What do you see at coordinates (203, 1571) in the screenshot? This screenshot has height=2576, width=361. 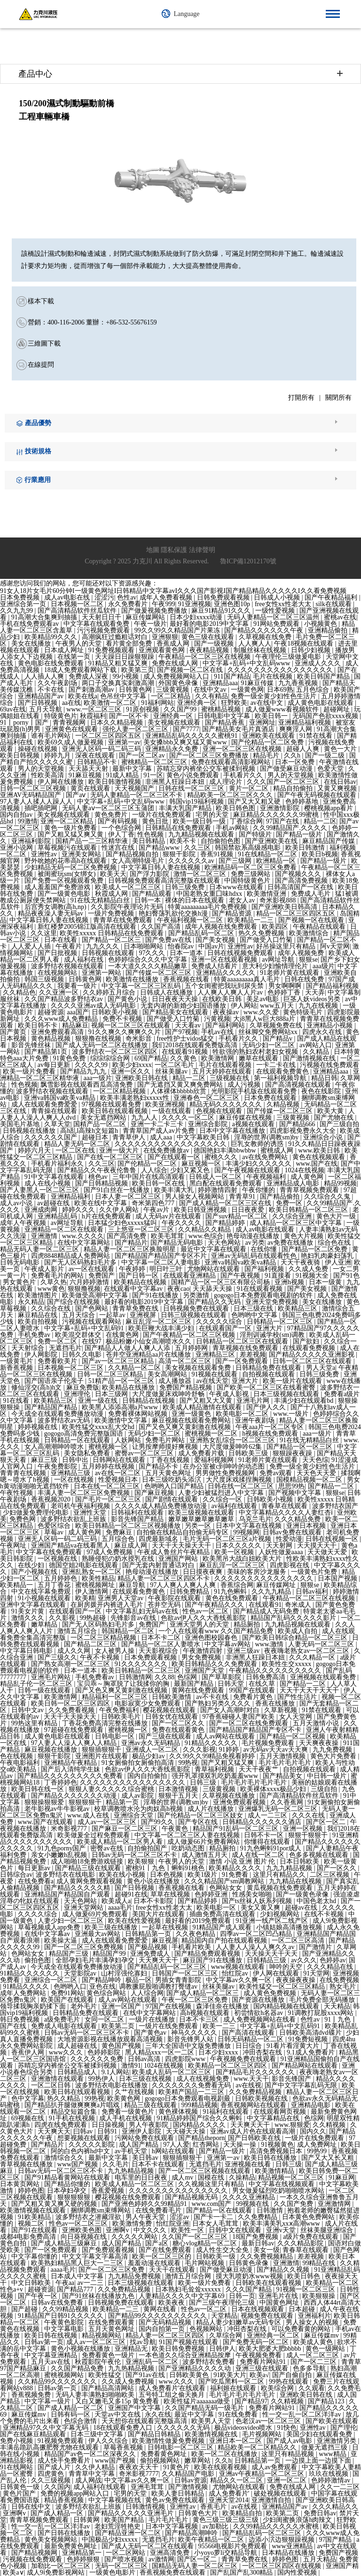 I see `日日摸夜夜爽` at bounding box center [203, 1571].